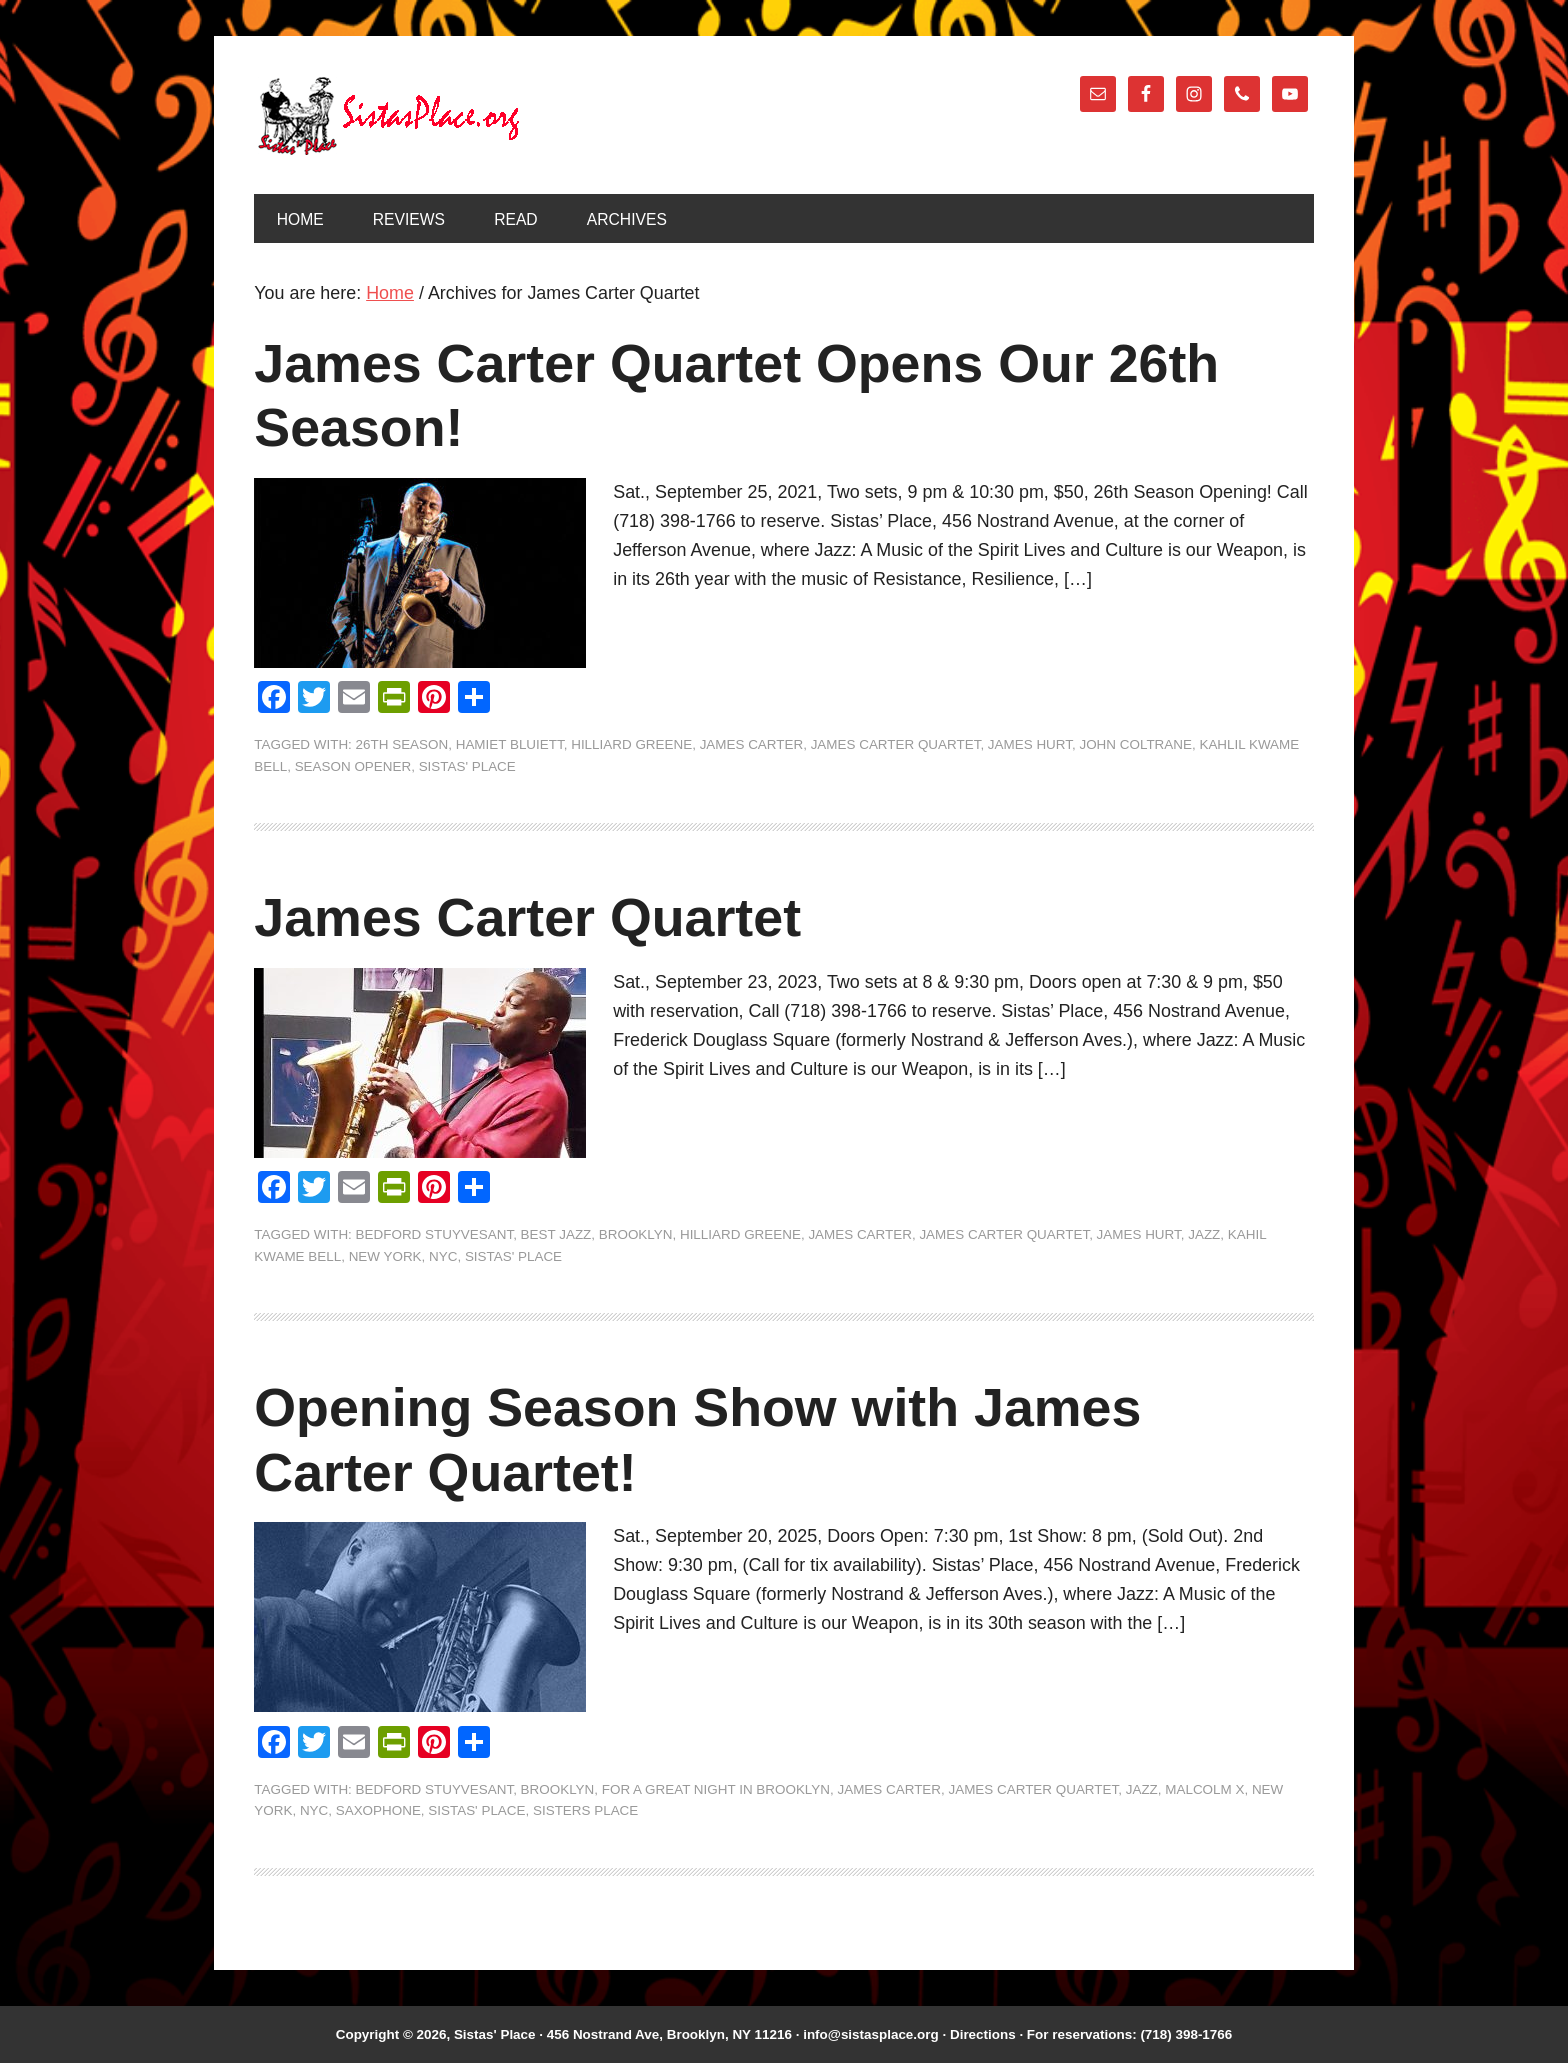  Describe the element at coordinates (1204, 1234) in the screenshot. I see `jazz` at that location.